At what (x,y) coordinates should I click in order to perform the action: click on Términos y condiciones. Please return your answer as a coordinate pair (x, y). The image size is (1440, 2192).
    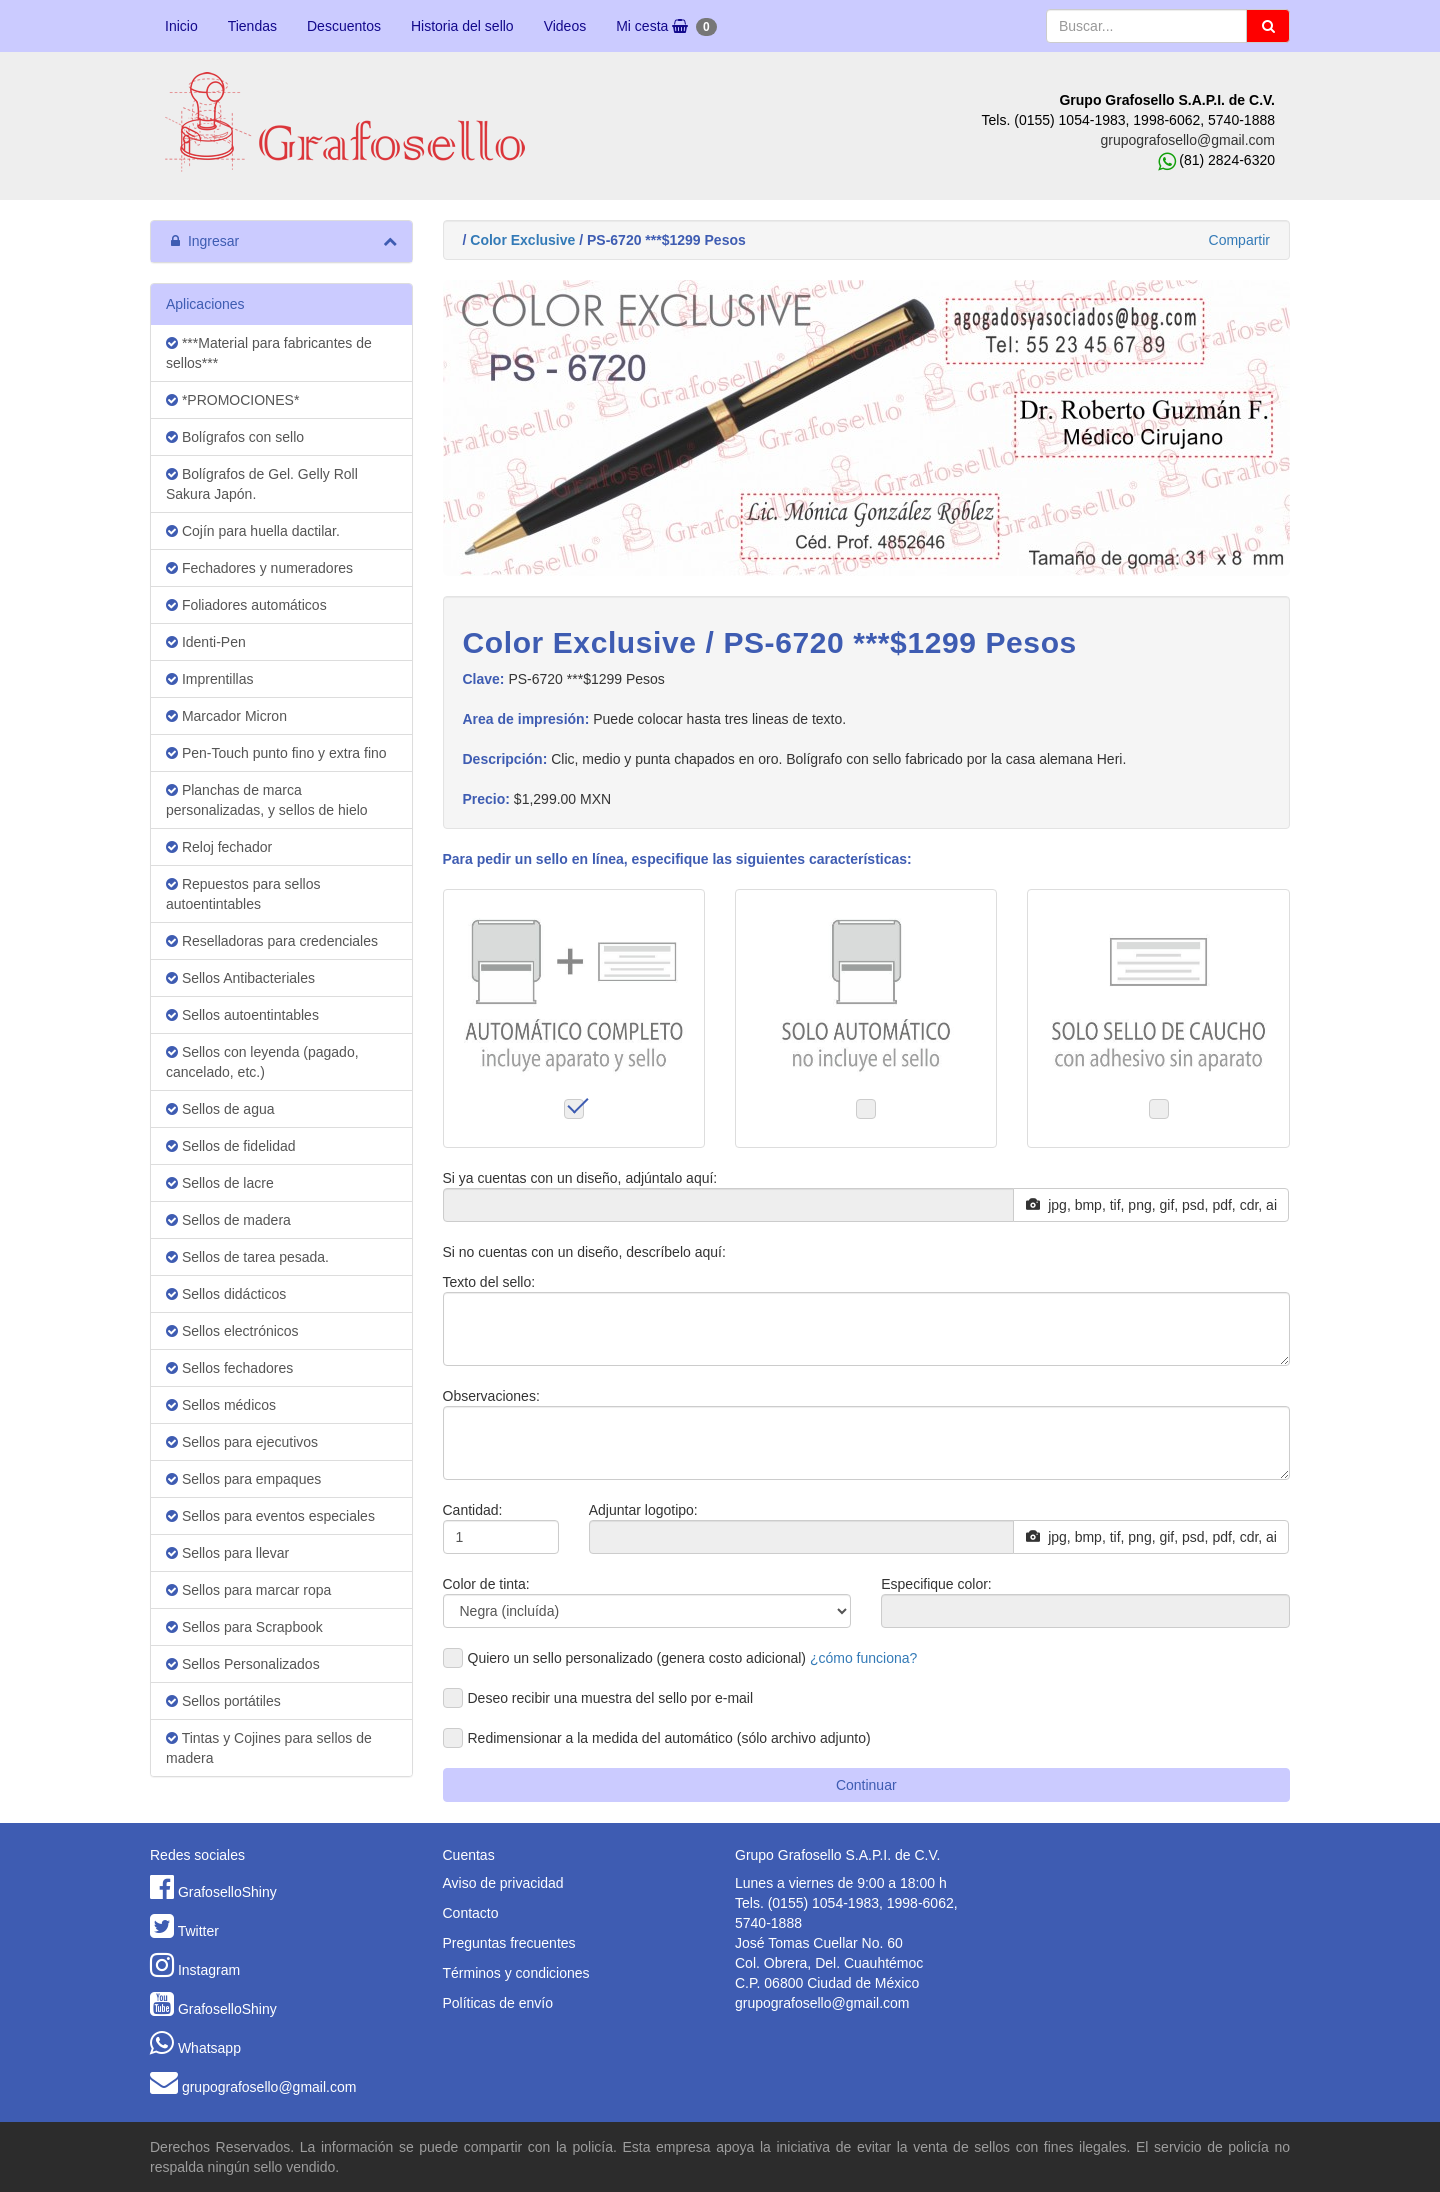
    Looking at the image, I should click on (516, 1973).